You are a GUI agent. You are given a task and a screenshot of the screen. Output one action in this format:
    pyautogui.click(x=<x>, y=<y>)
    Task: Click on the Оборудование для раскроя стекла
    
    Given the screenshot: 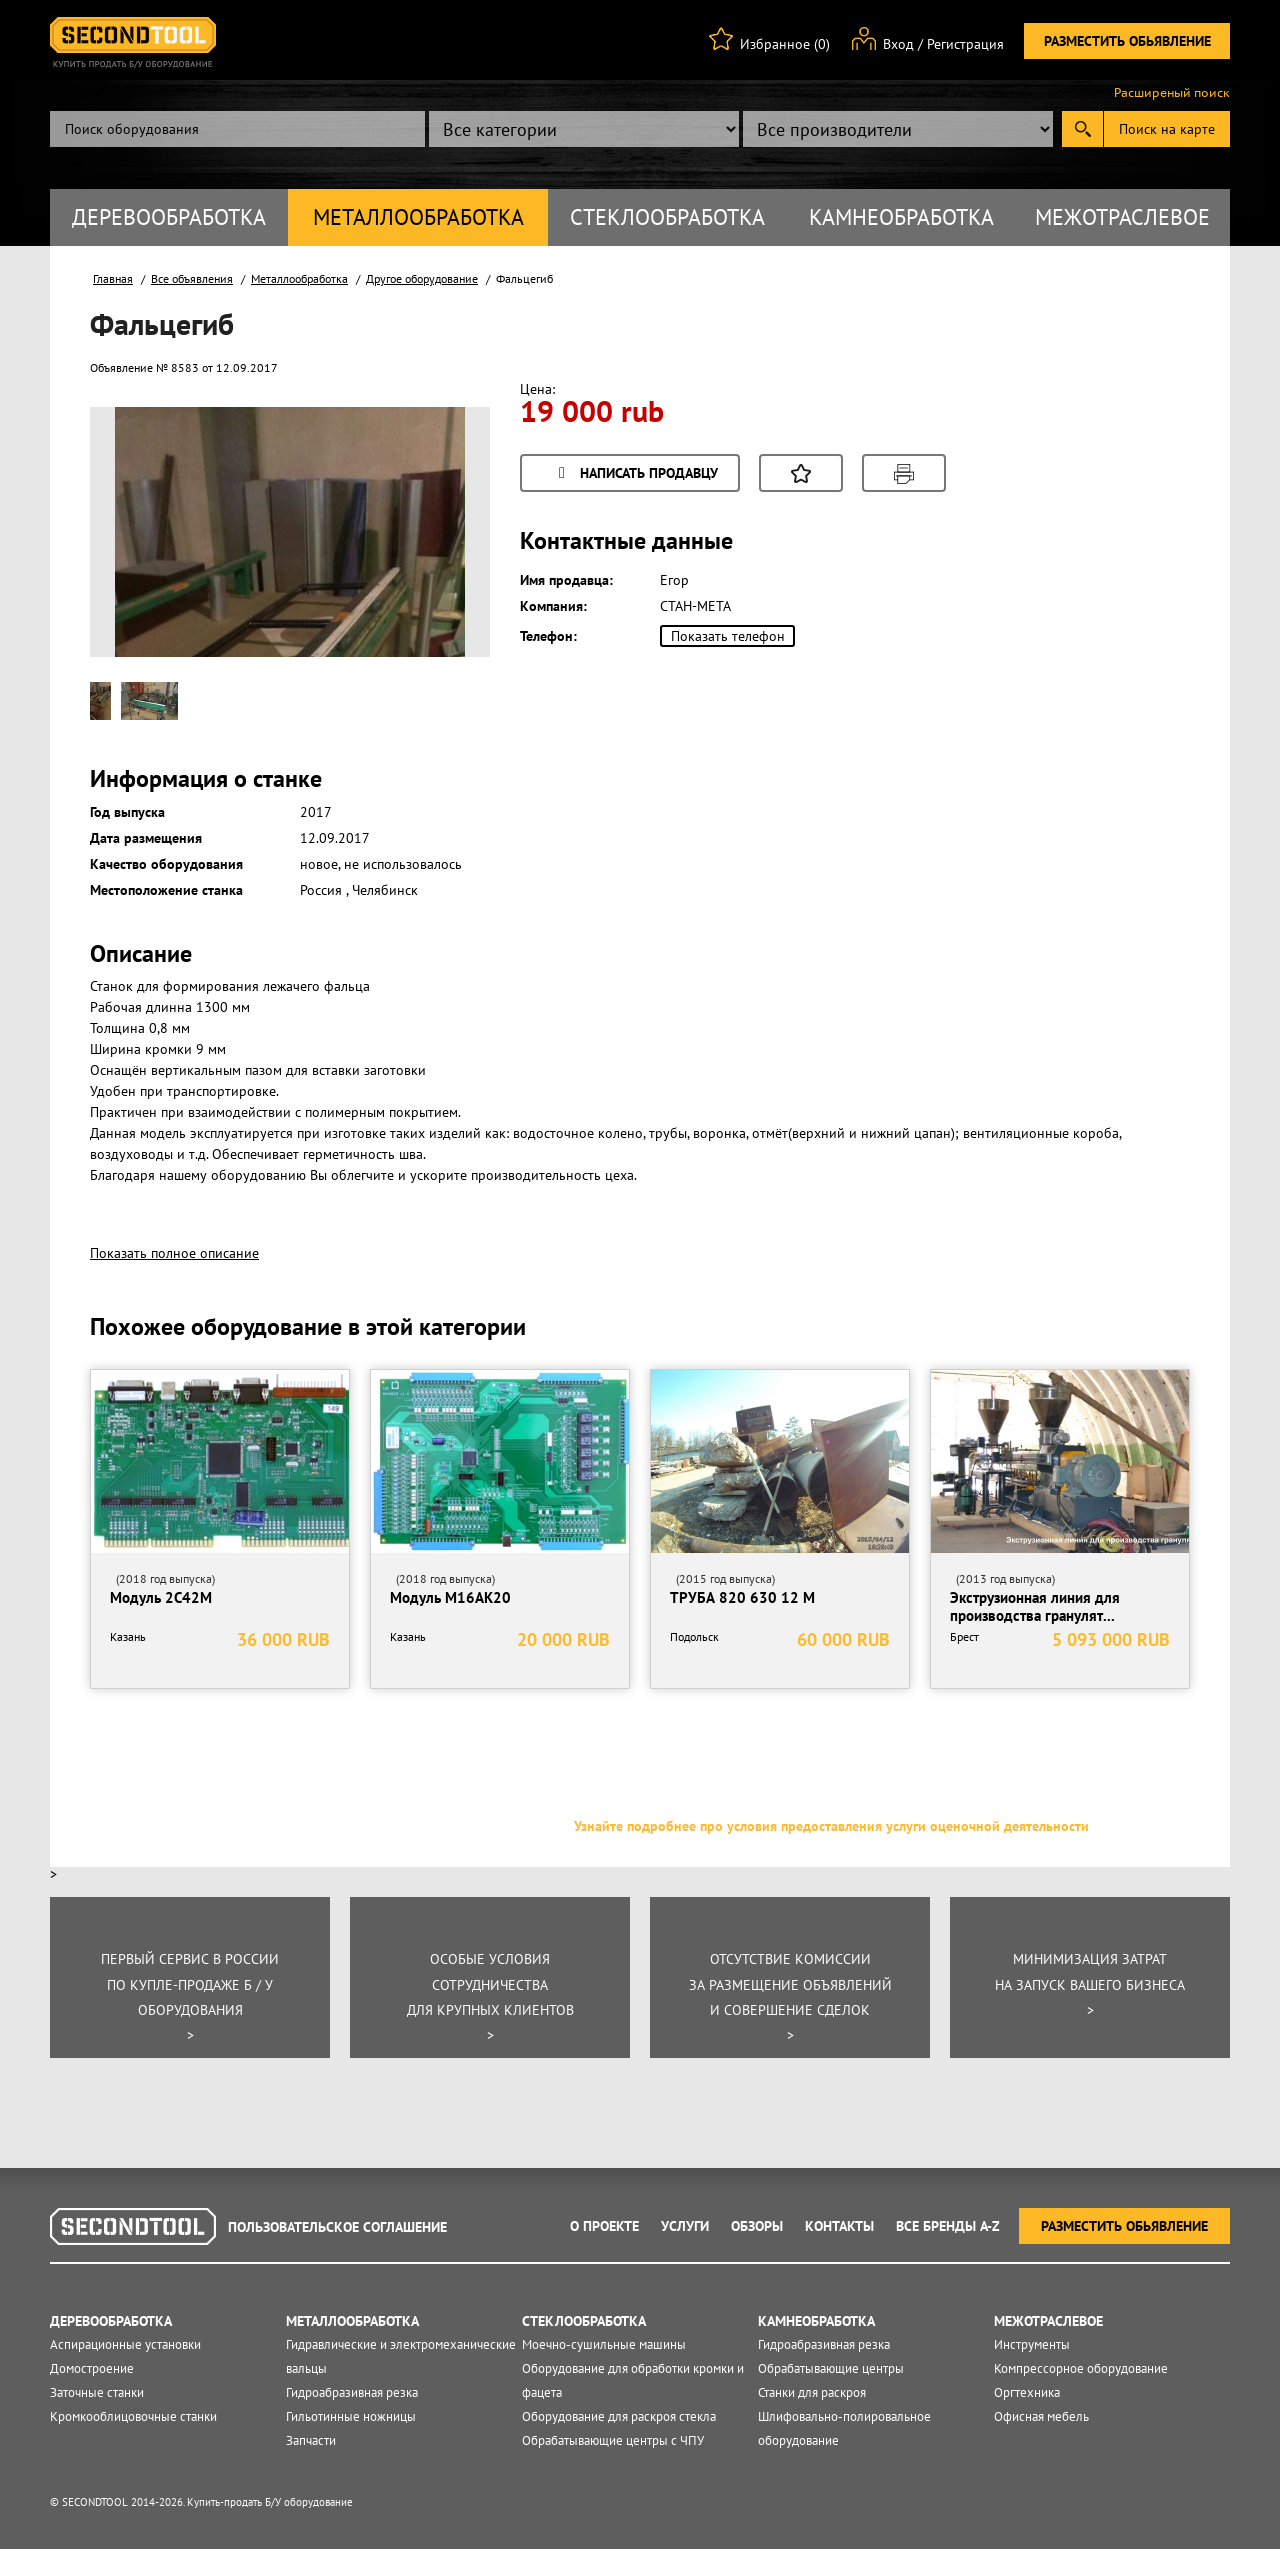 What is the action you would take?
    pyautogui.click(x=619, y=2416)
    